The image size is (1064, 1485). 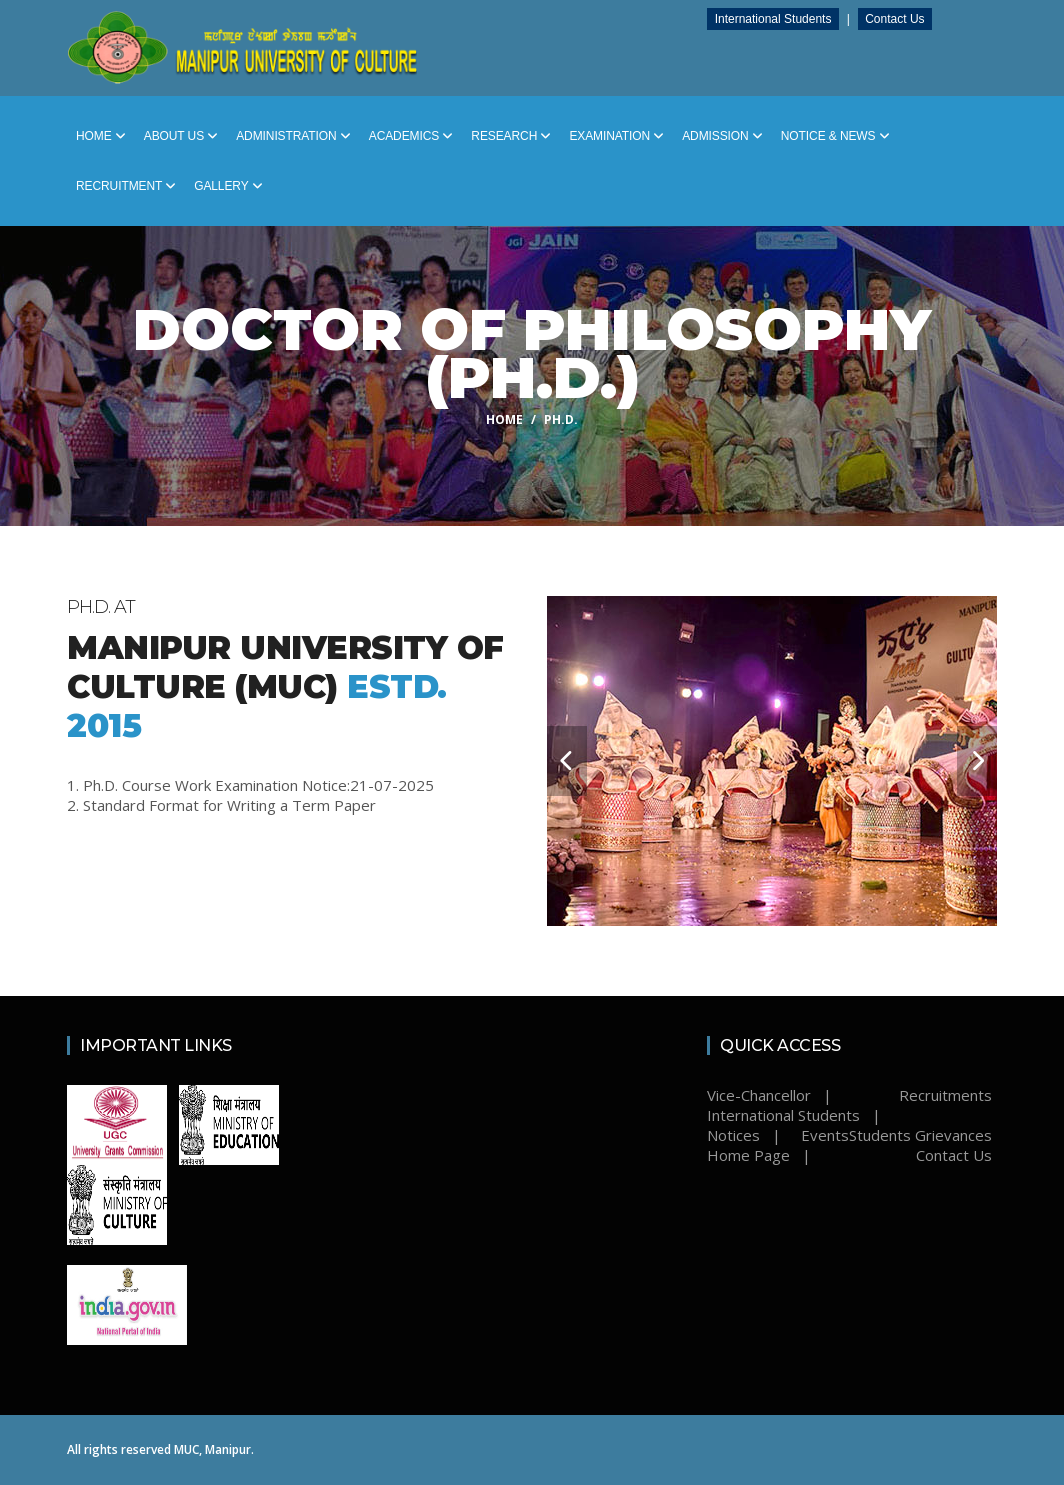 I want to click on International Students |, so click(x=794, y=1115).